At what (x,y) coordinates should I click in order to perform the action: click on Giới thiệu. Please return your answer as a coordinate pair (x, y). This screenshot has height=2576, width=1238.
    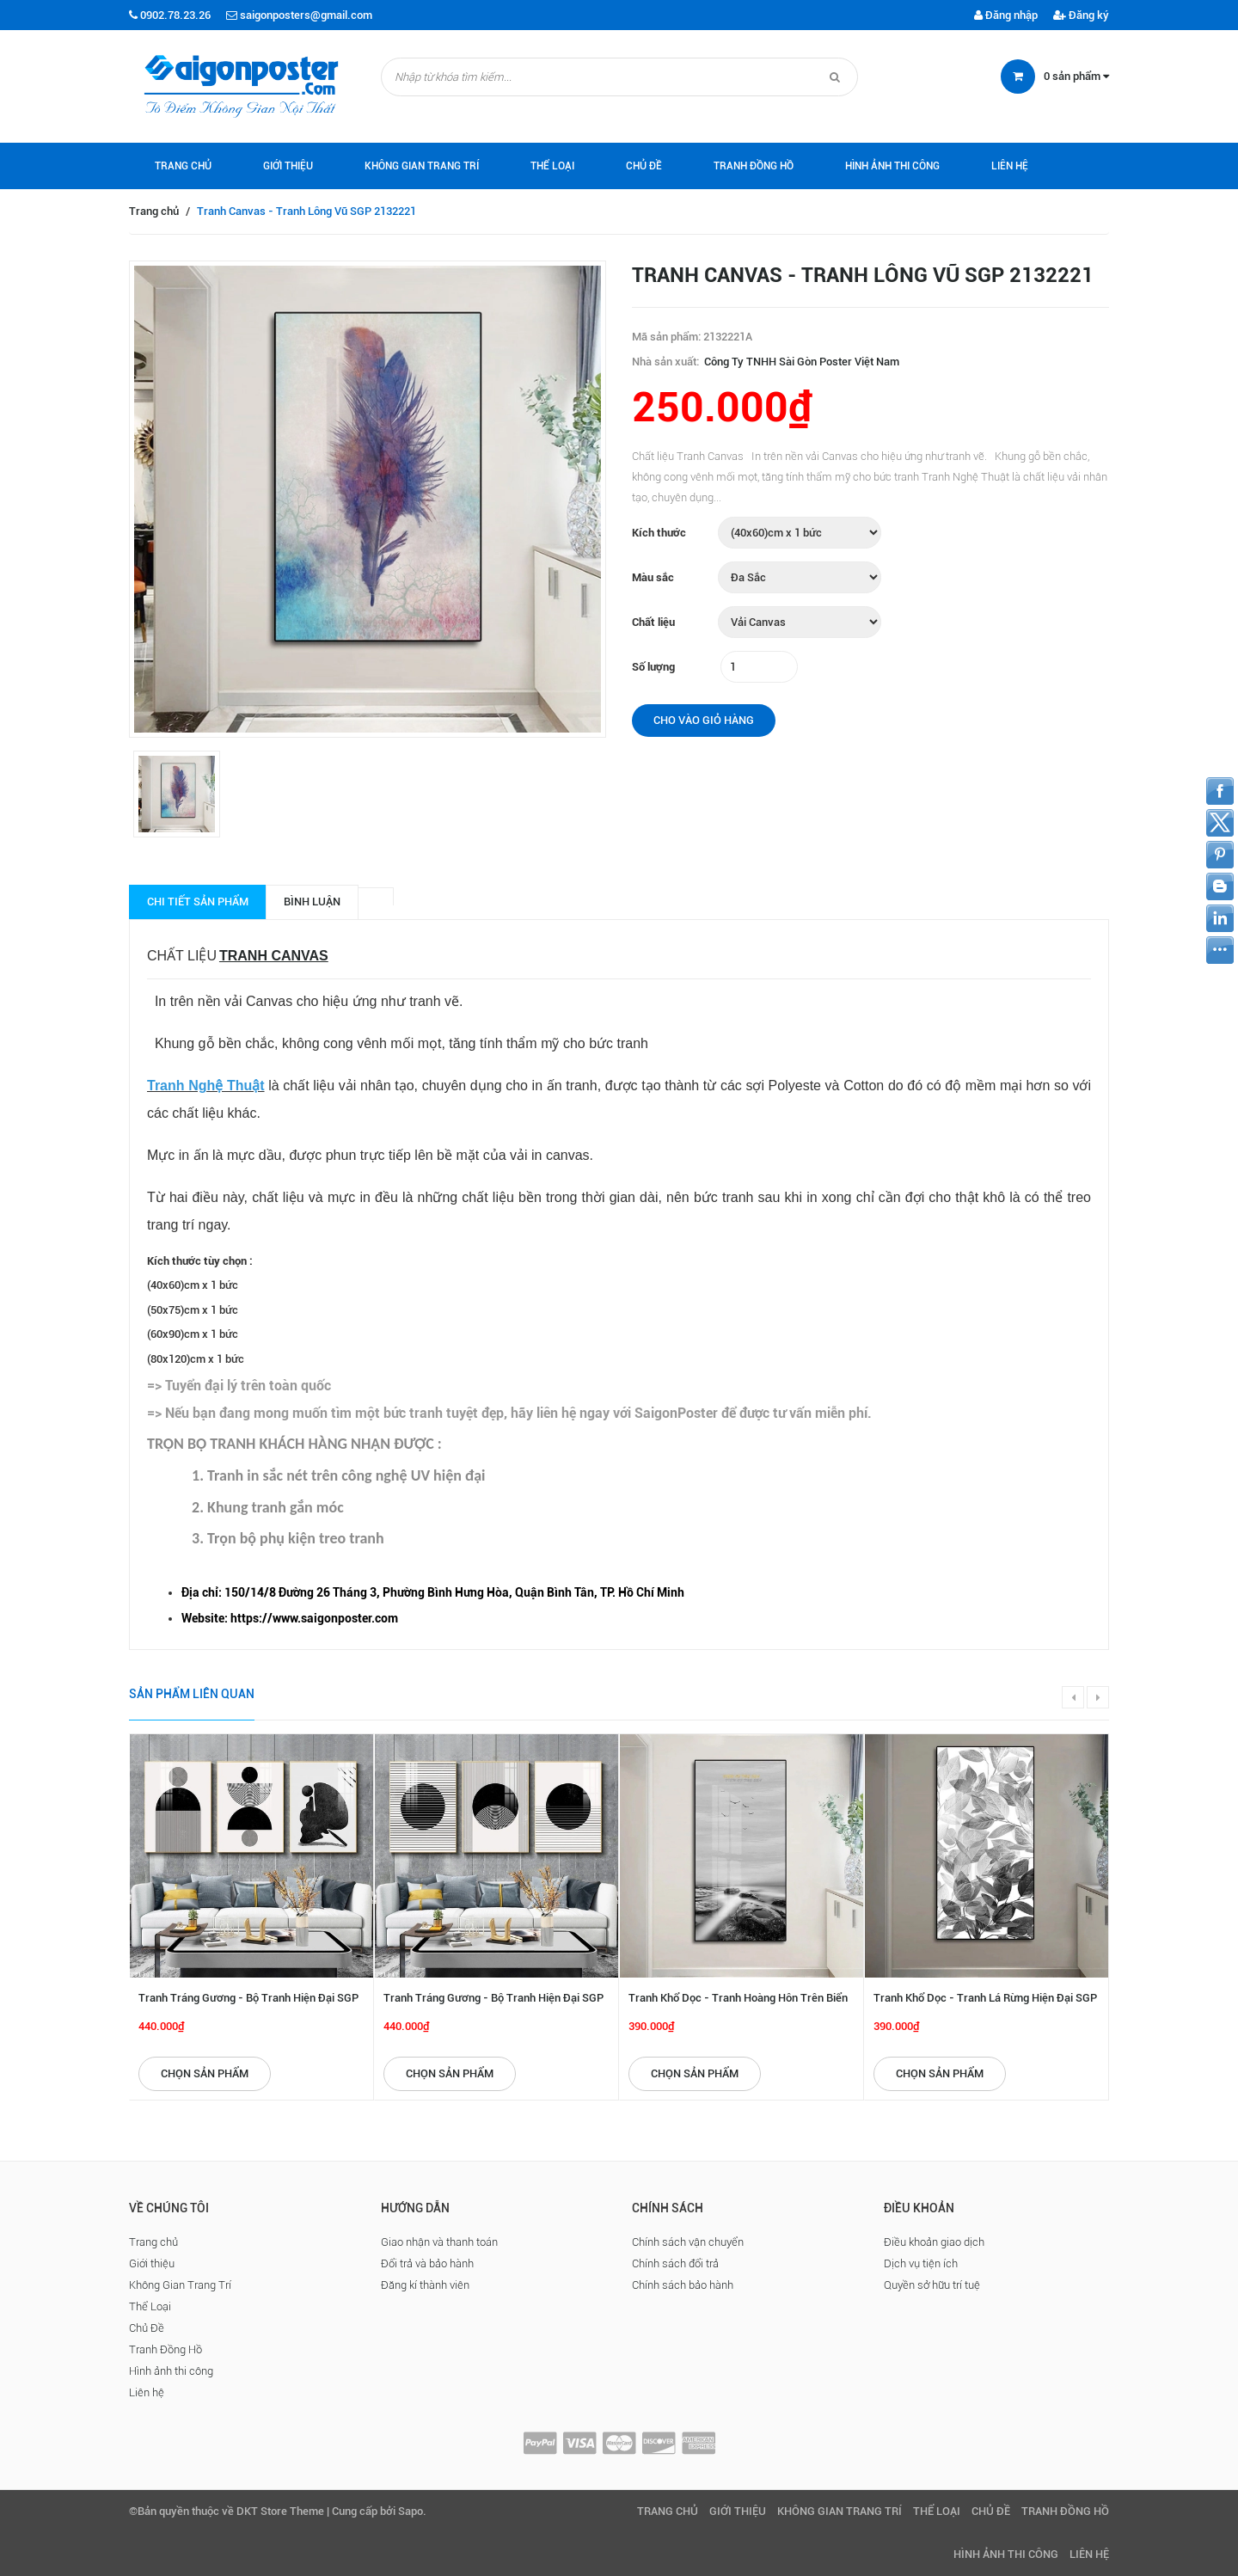
    Looking at the image, I should click on (288, 166).